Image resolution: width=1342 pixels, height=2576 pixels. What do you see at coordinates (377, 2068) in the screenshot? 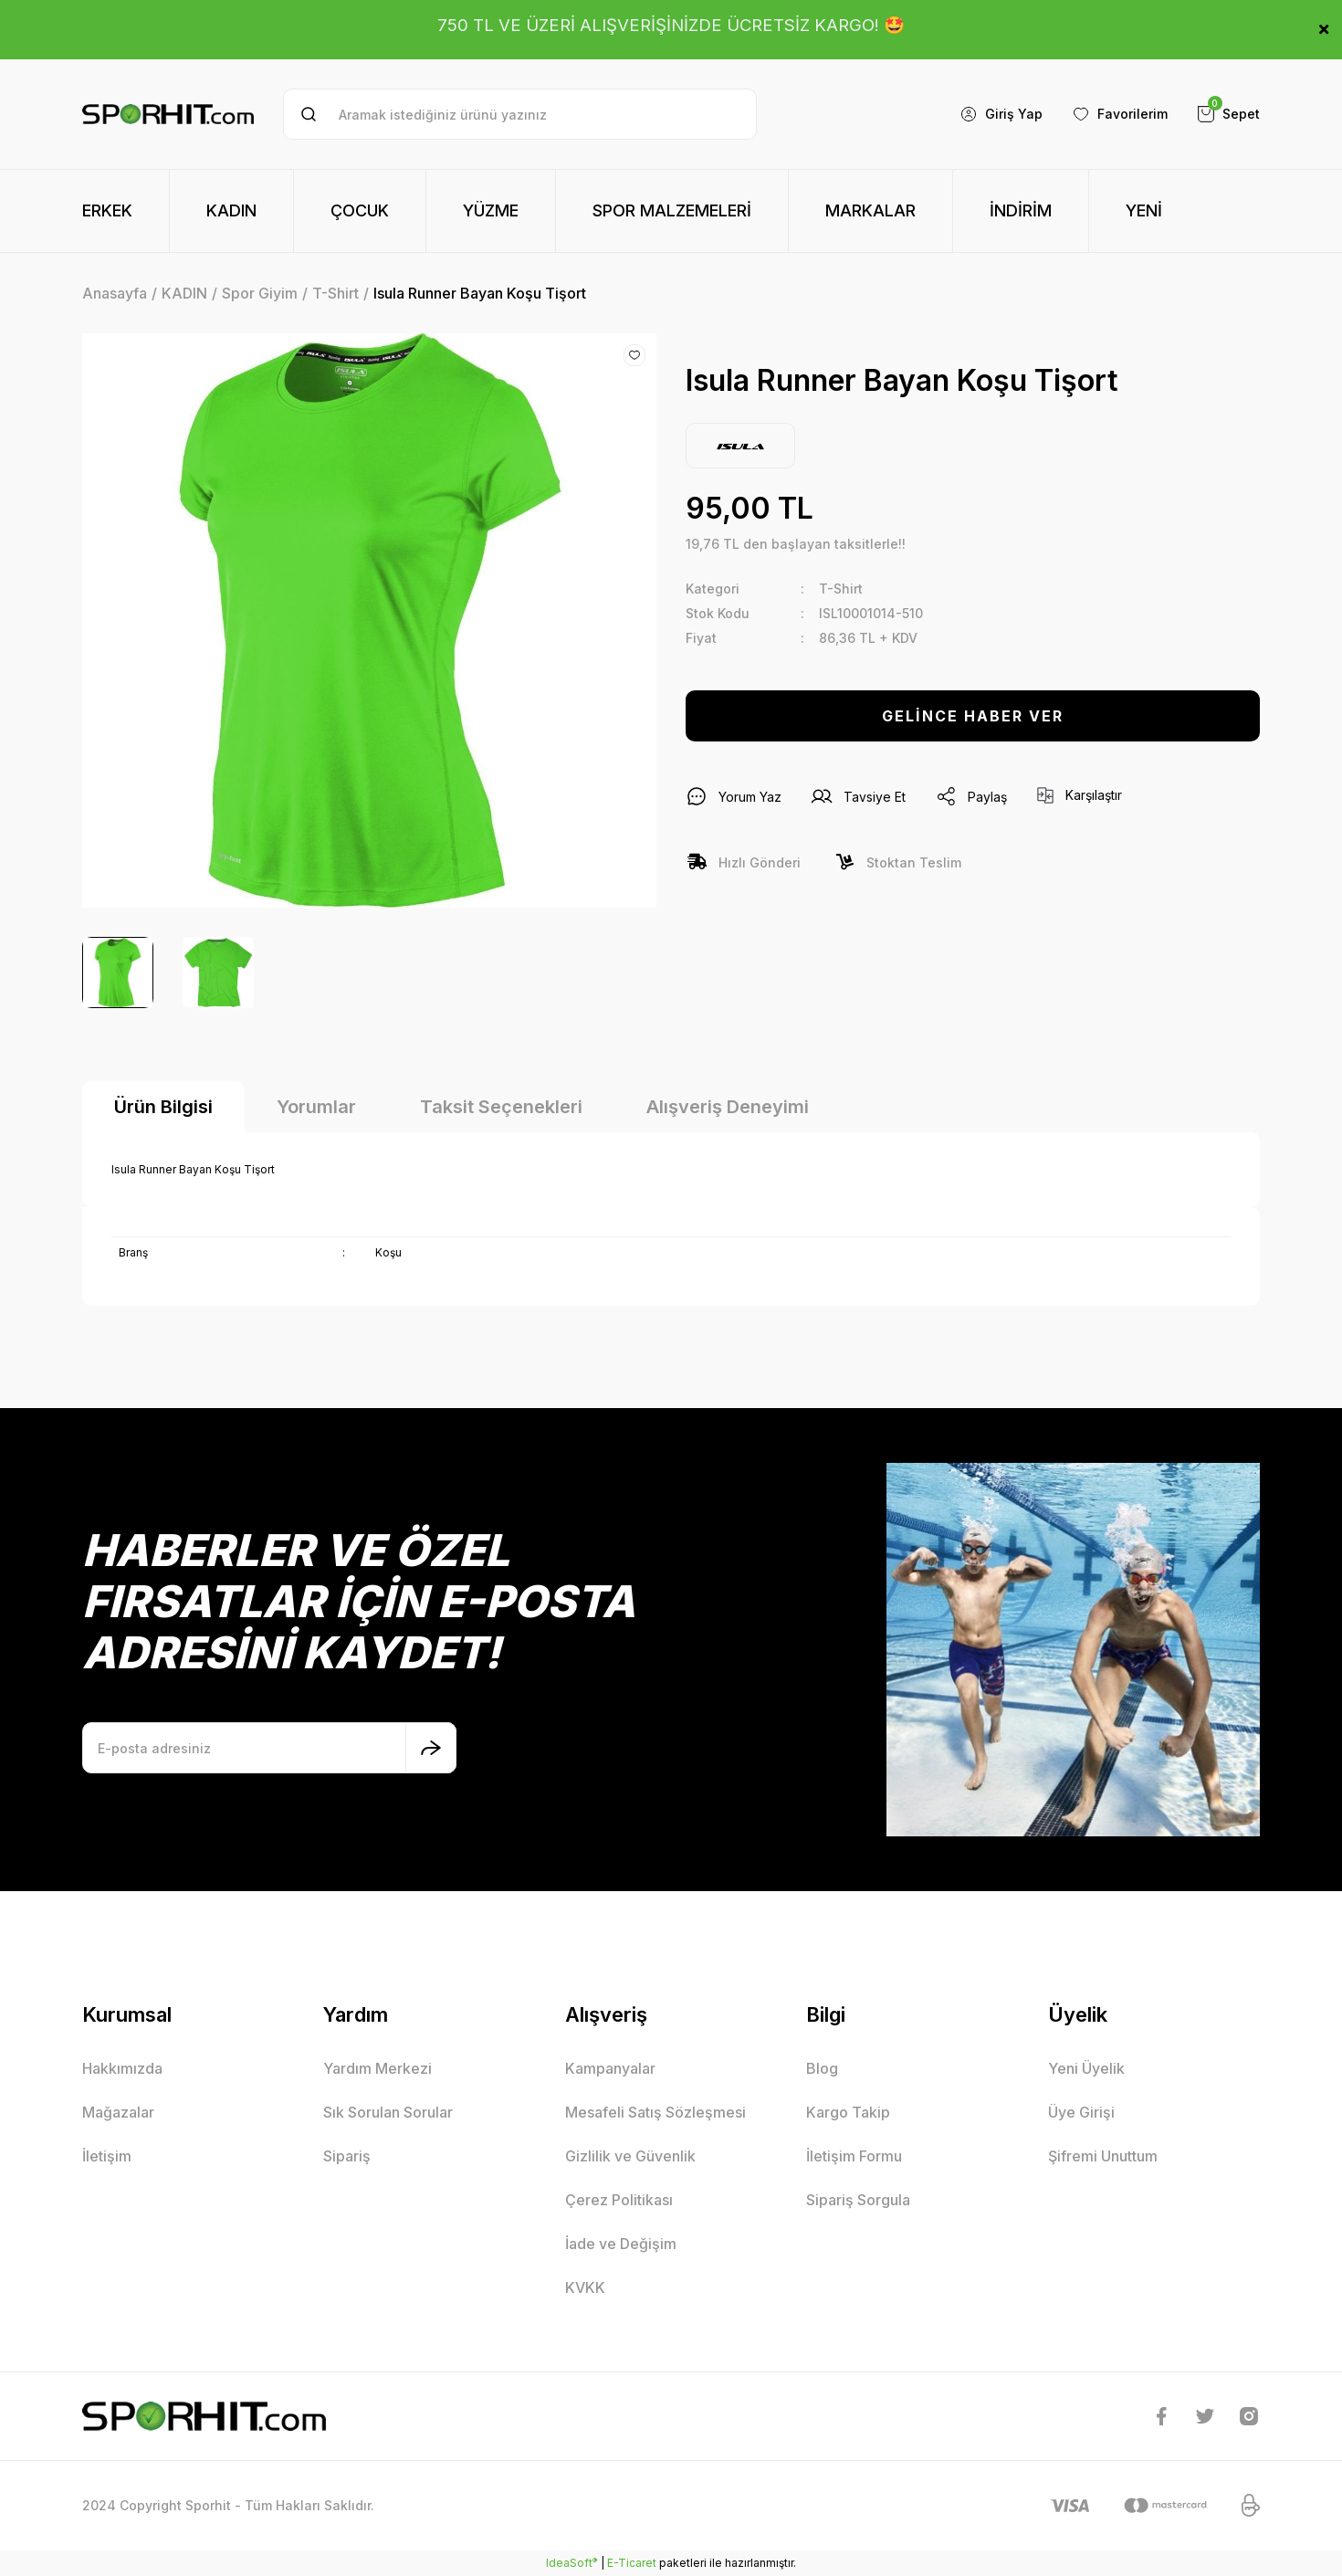
I see `Yardım Merkezi` at bounding box center [377, 2068].